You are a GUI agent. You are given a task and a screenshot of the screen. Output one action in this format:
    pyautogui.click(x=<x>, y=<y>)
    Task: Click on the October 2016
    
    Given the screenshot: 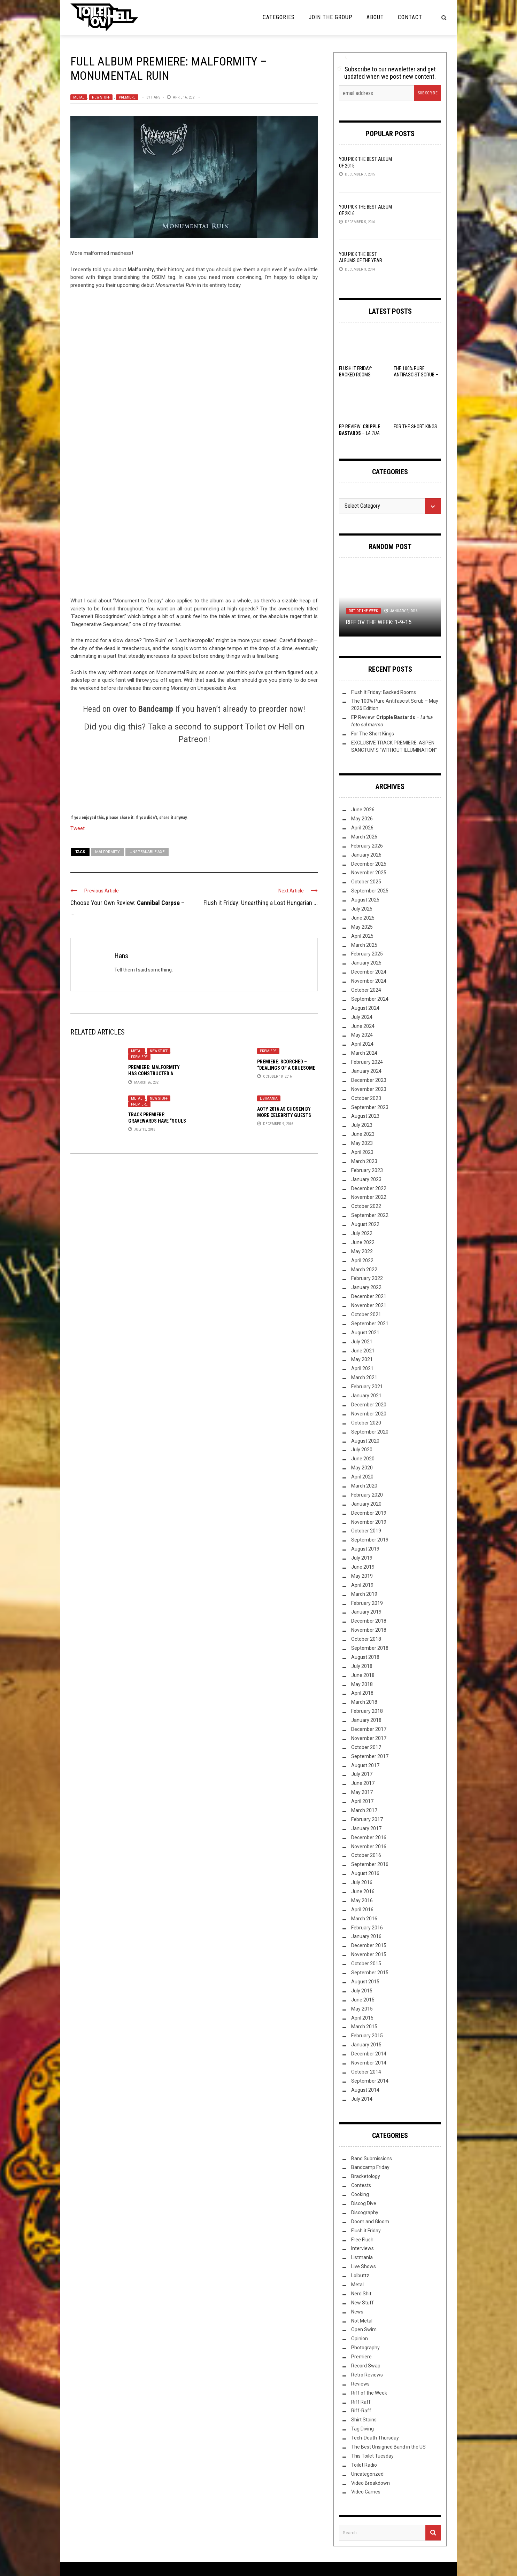 What is the action you would take?
    pyautogui.click(x=366, y=1855)
    